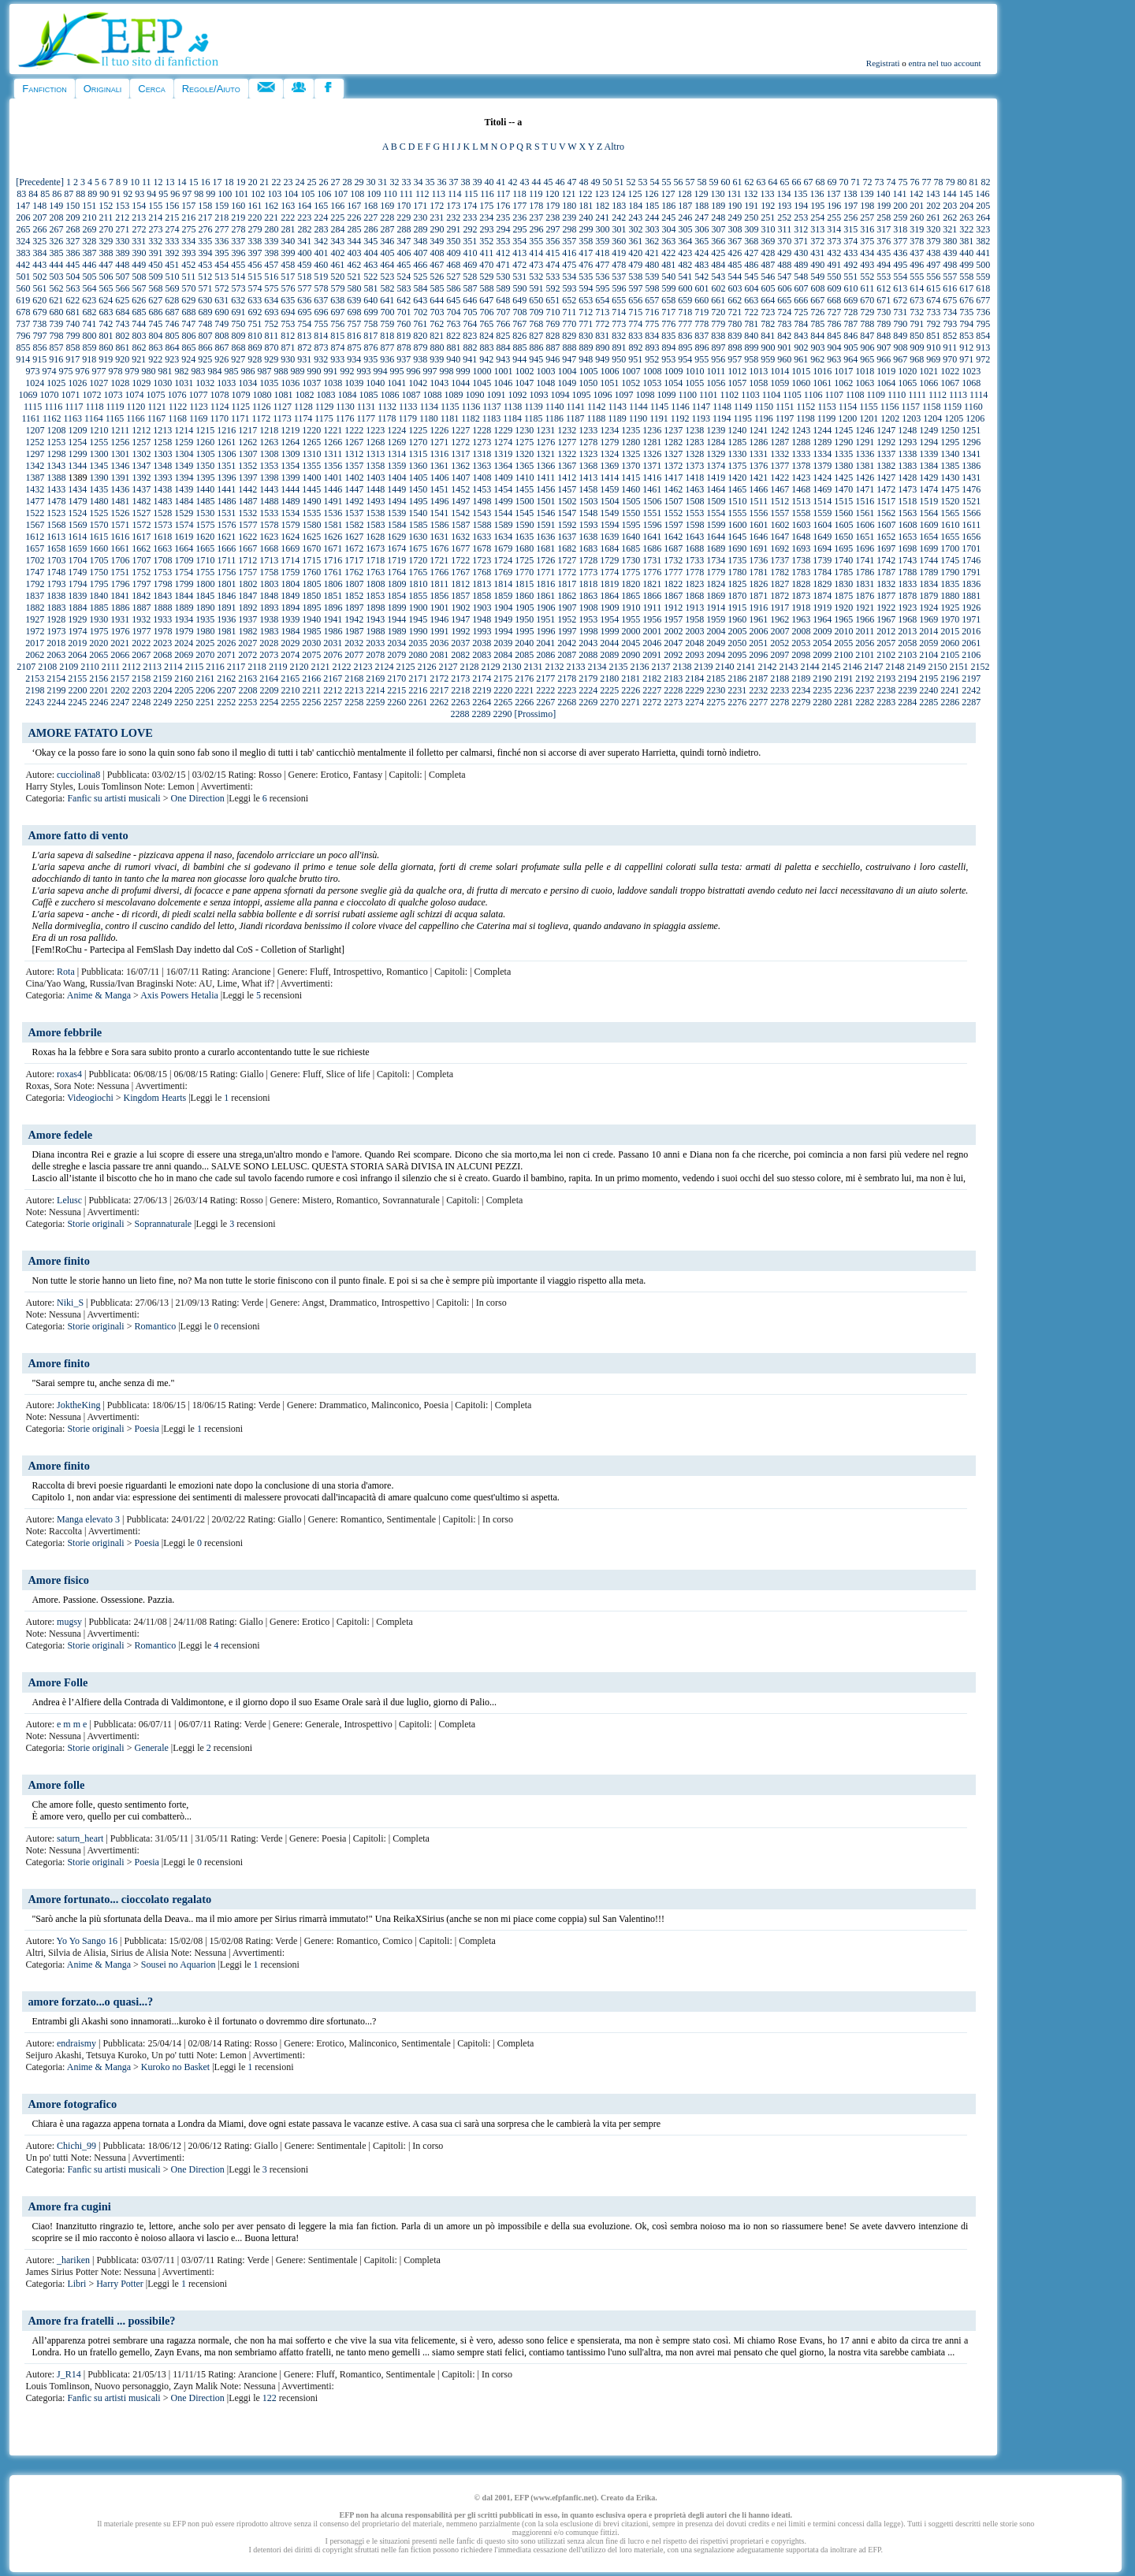 The width and height of the screenshot is (1135, 2576). What do you see at coordinates (885, 442) in the screenshot?
I see `1292` at bounding box center [885, 442].